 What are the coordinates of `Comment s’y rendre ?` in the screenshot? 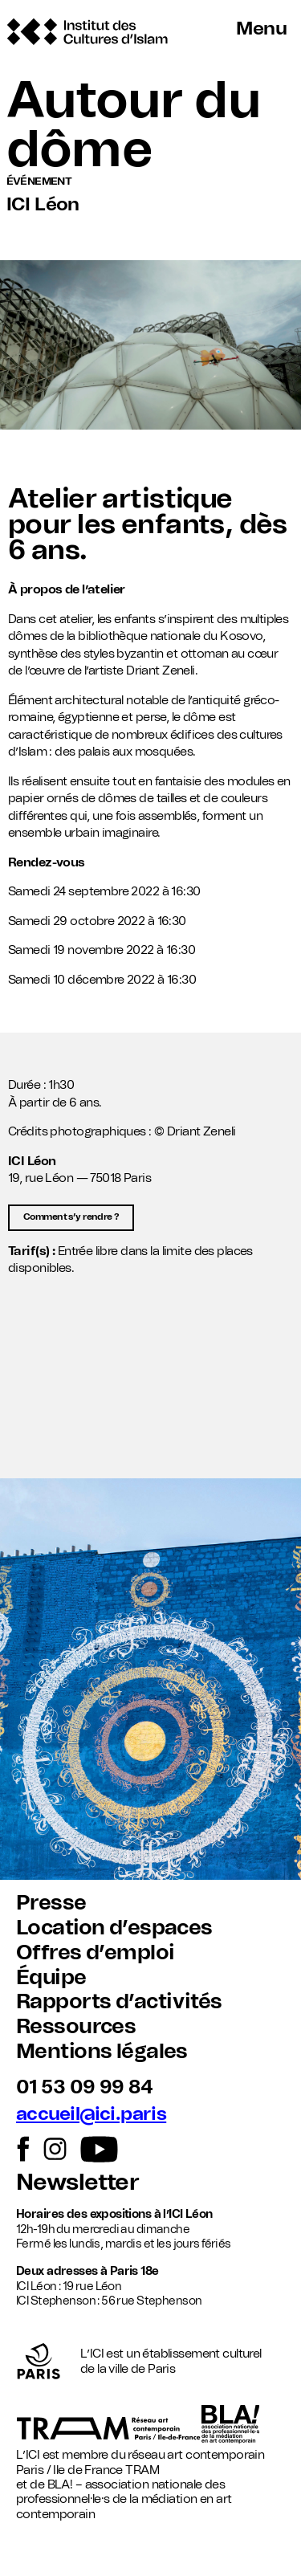 It's located at (71, 1217).